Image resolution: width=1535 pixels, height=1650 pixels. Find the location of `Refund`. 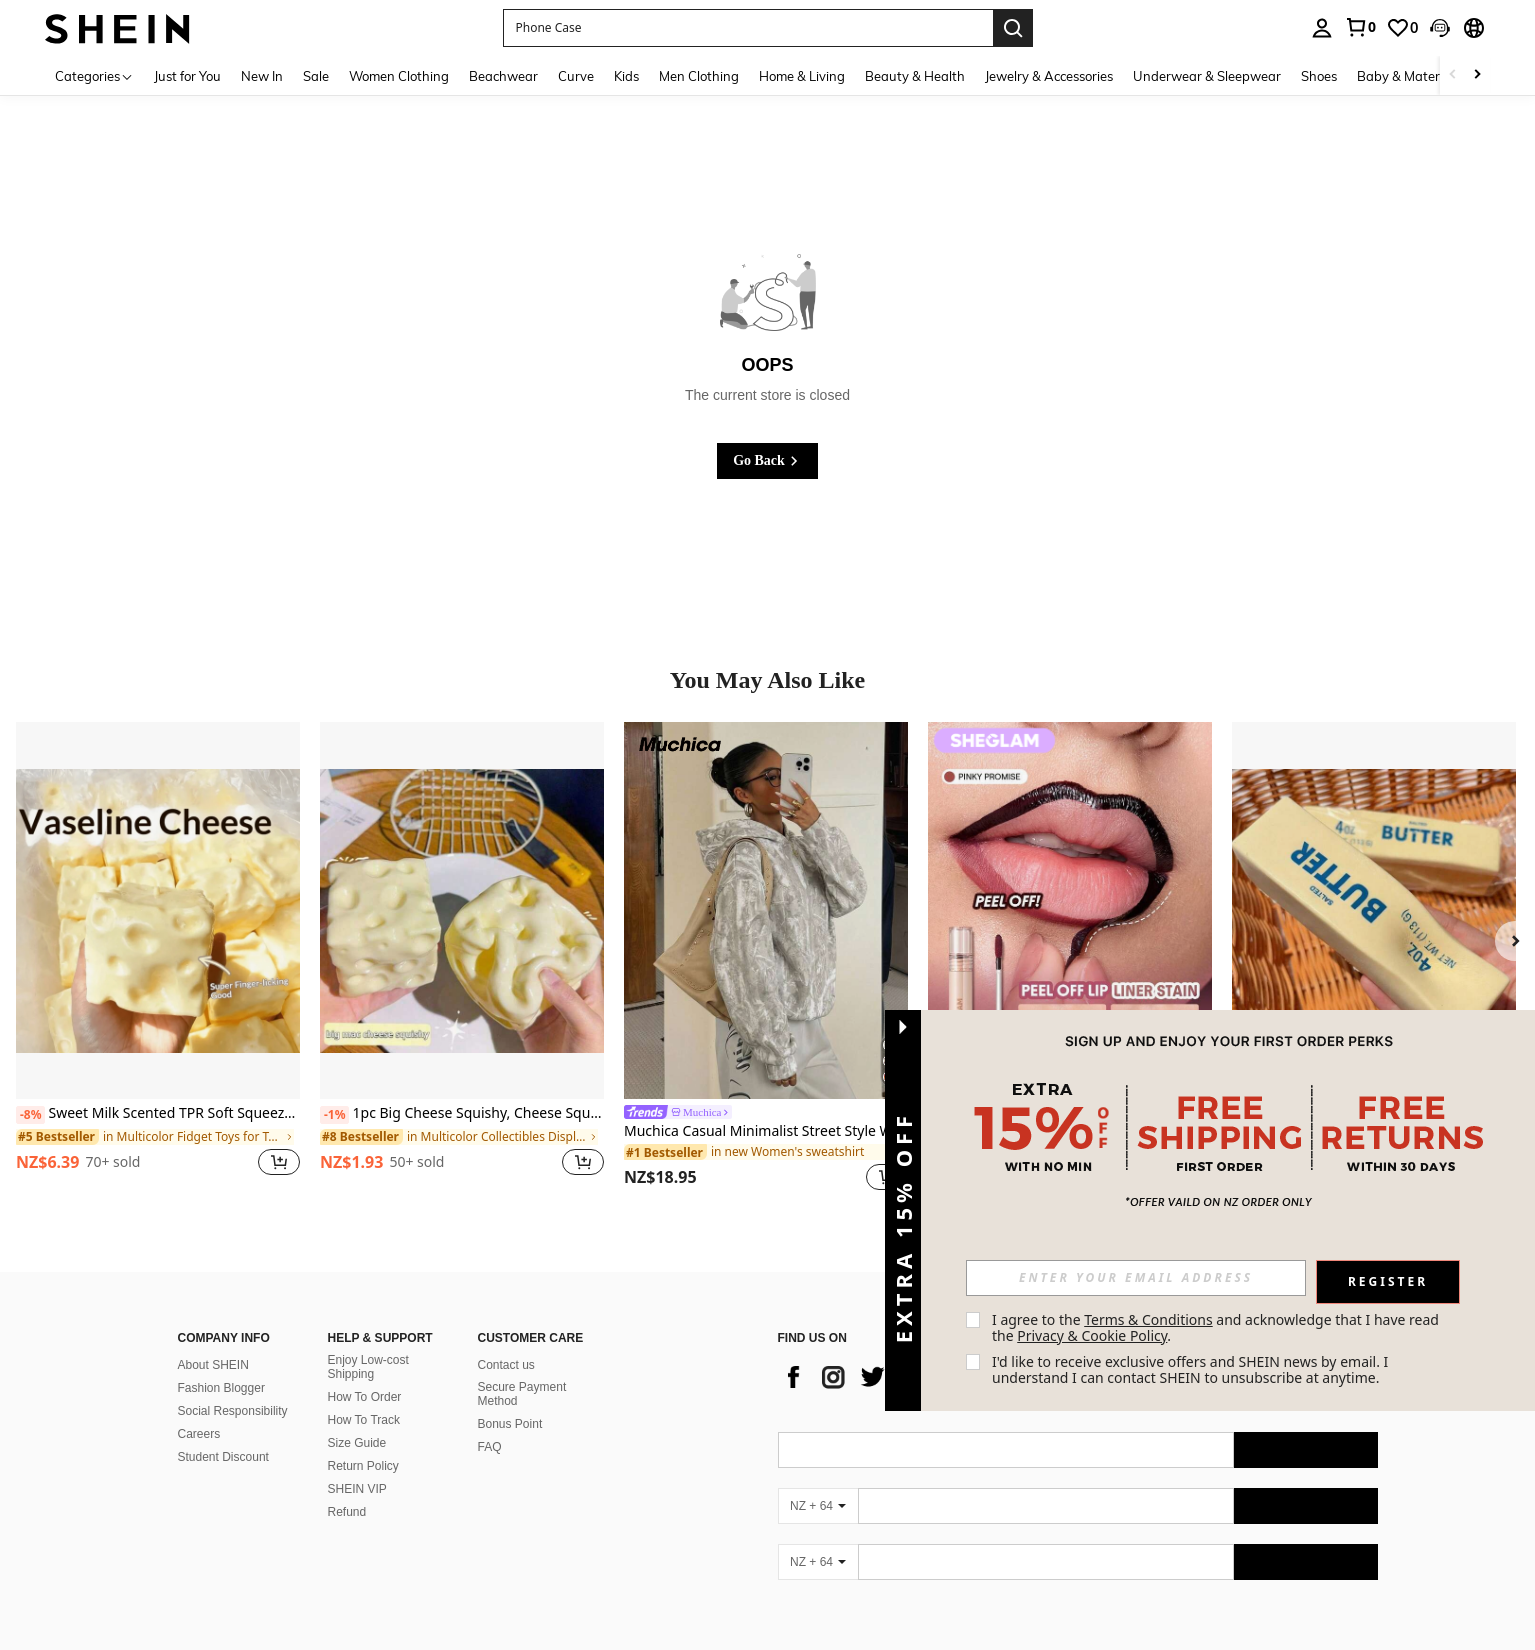

Refund is located at coordinates (347, 1512).